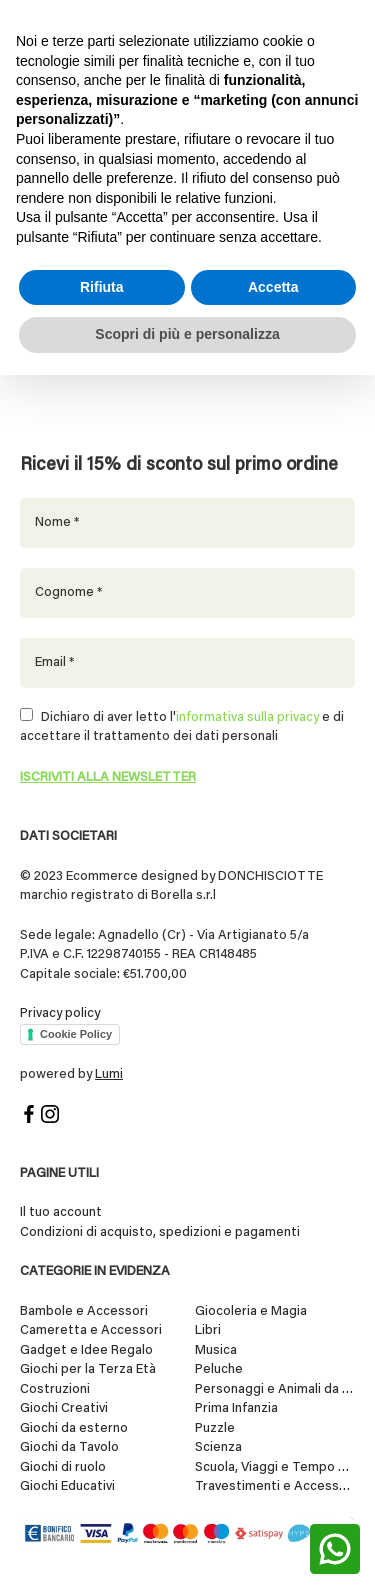 The width and height of the screenshot is (375, 1589). Describe the element at coordinates (86, 1350) in the screenshot. I see `Gadget e Idee Regalo` at that location.